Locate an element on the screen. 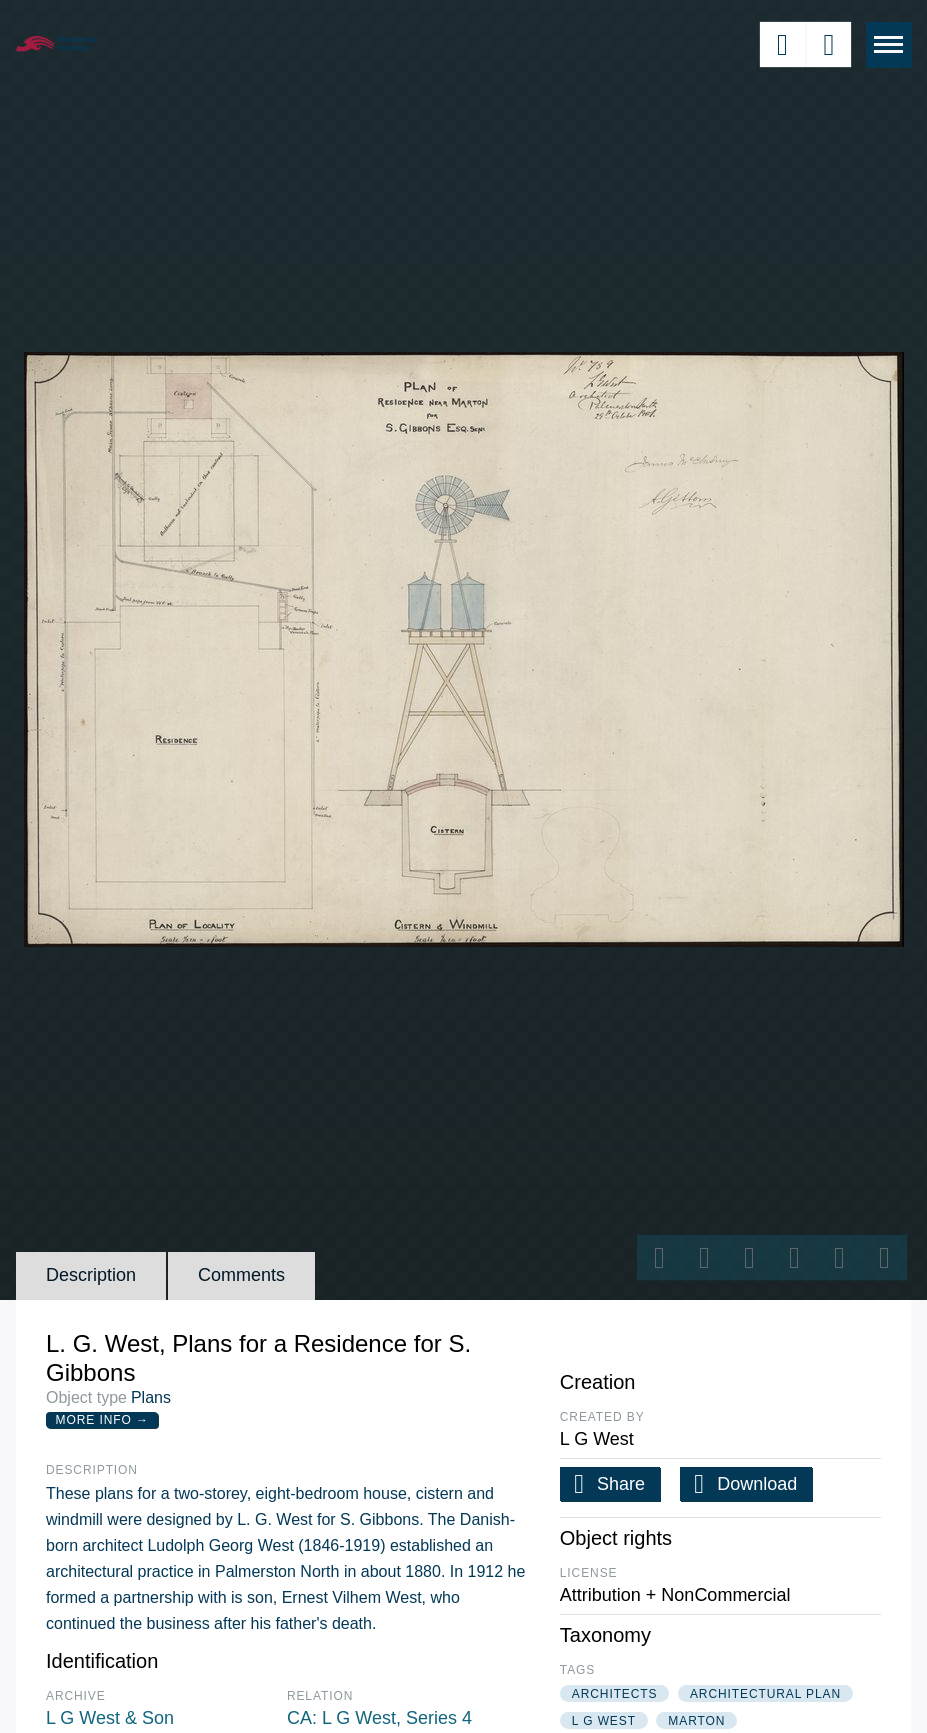 The image size is (927, 1733). architectural plan is located at coordinates (765, 1694).